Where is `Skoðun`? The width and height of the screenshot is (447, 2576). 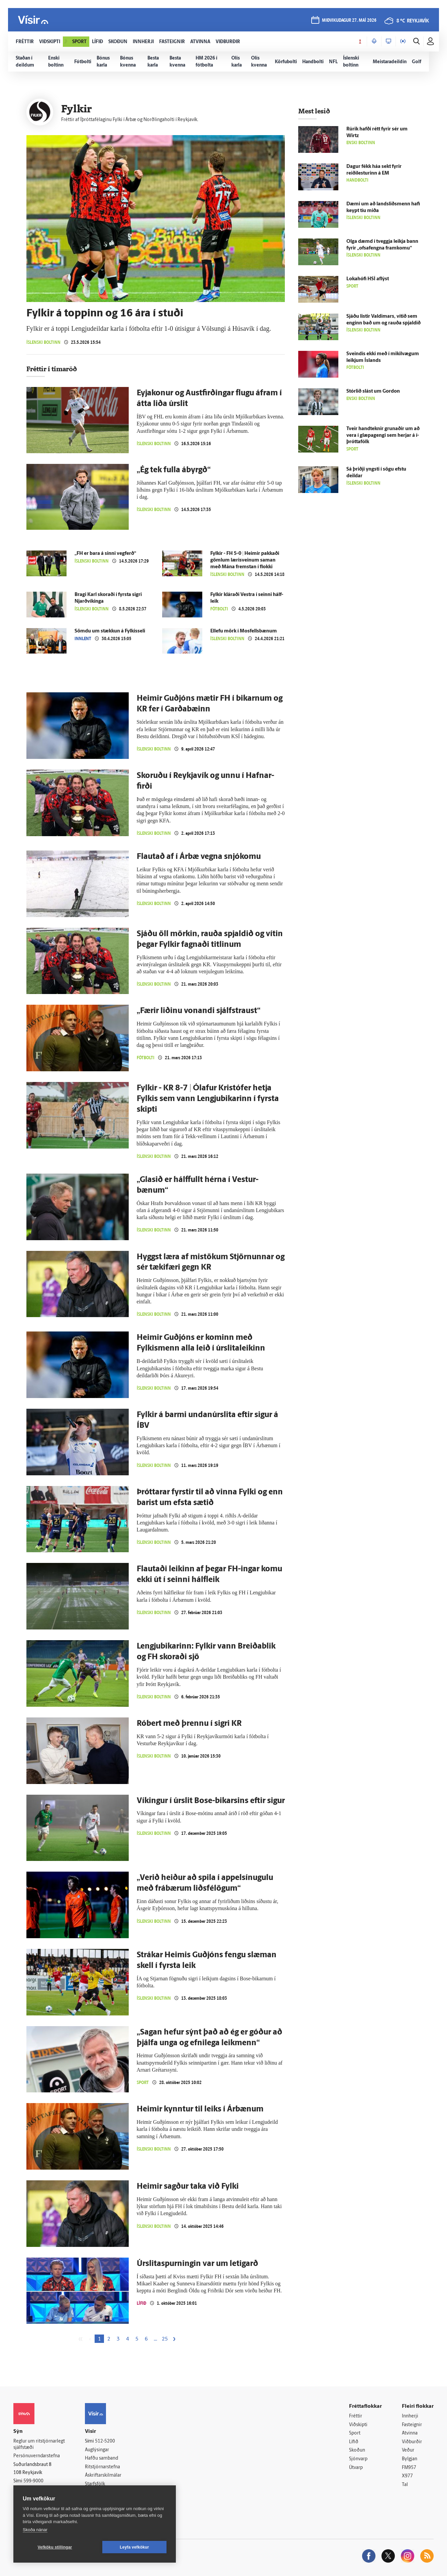
Skoðun is located at coordinates (357, 2450).